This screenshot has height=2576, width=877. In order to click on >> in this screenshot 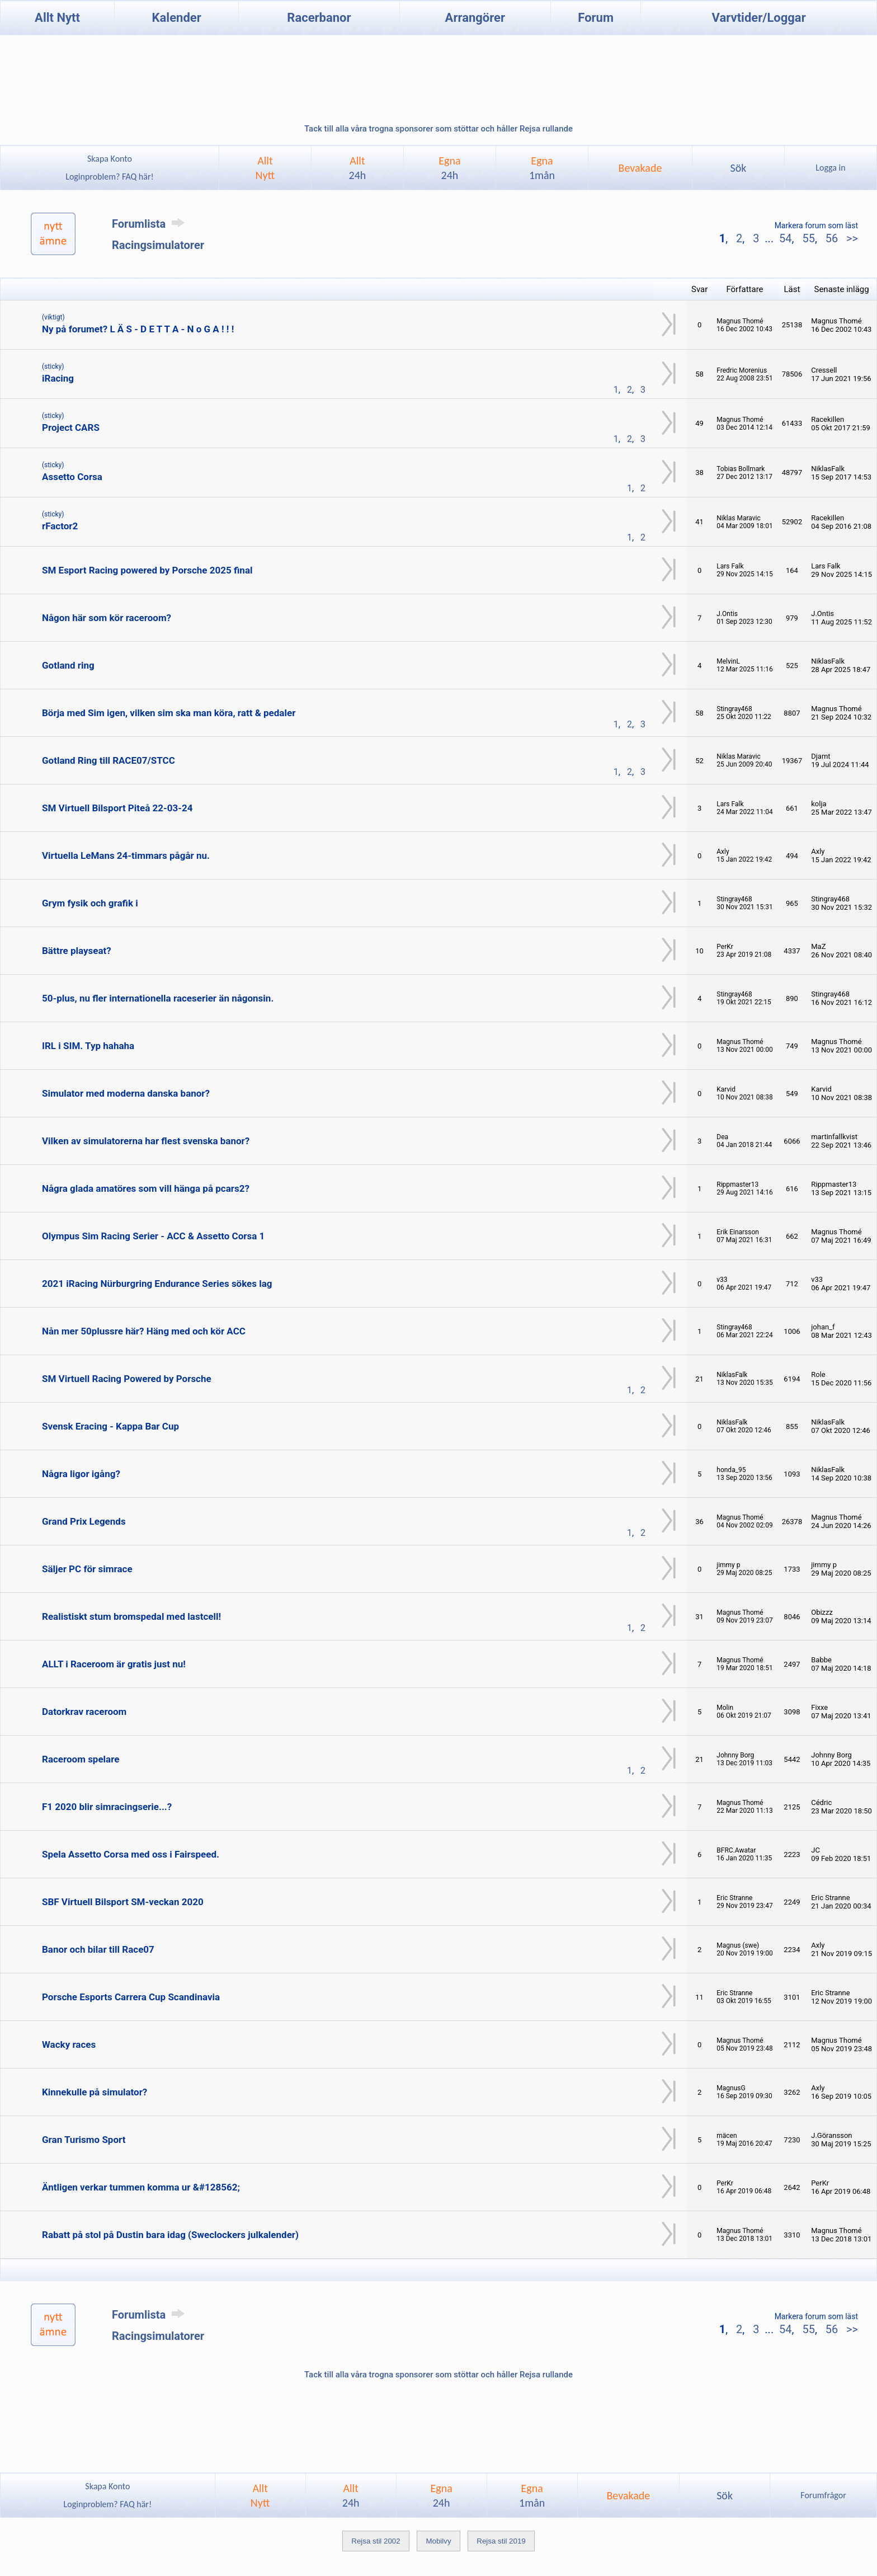, I will do `click(850, 238)`.